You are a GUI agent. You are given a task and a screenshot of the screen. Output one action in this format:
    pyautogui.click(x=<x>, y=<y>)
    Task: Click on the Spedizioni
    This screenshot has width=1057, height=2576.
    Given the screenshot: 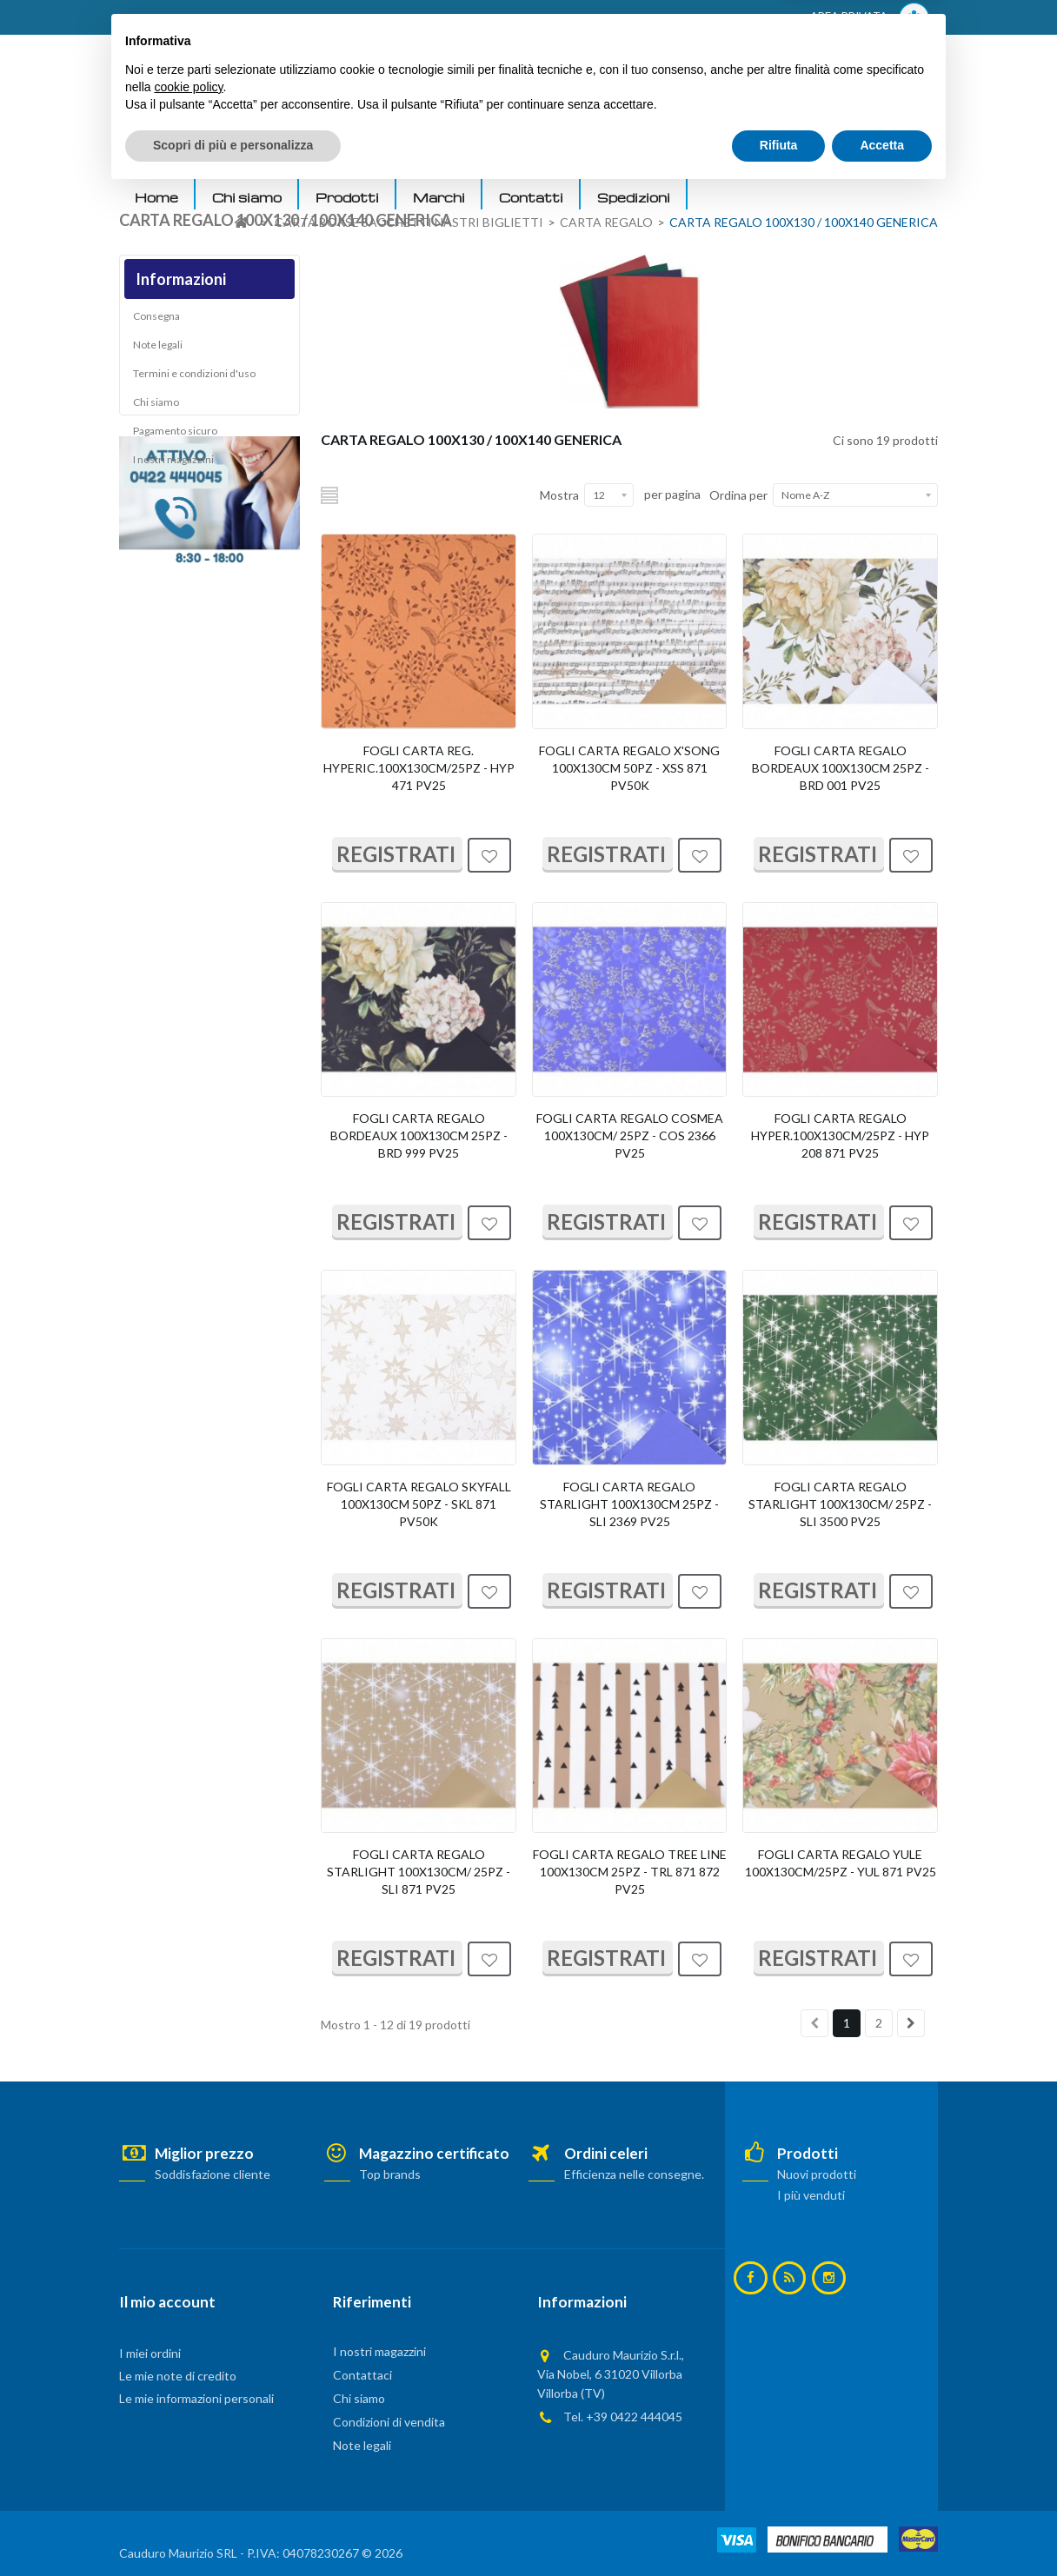 What is the action you would take?
    pyautogui.click(x=633, y=197)
    